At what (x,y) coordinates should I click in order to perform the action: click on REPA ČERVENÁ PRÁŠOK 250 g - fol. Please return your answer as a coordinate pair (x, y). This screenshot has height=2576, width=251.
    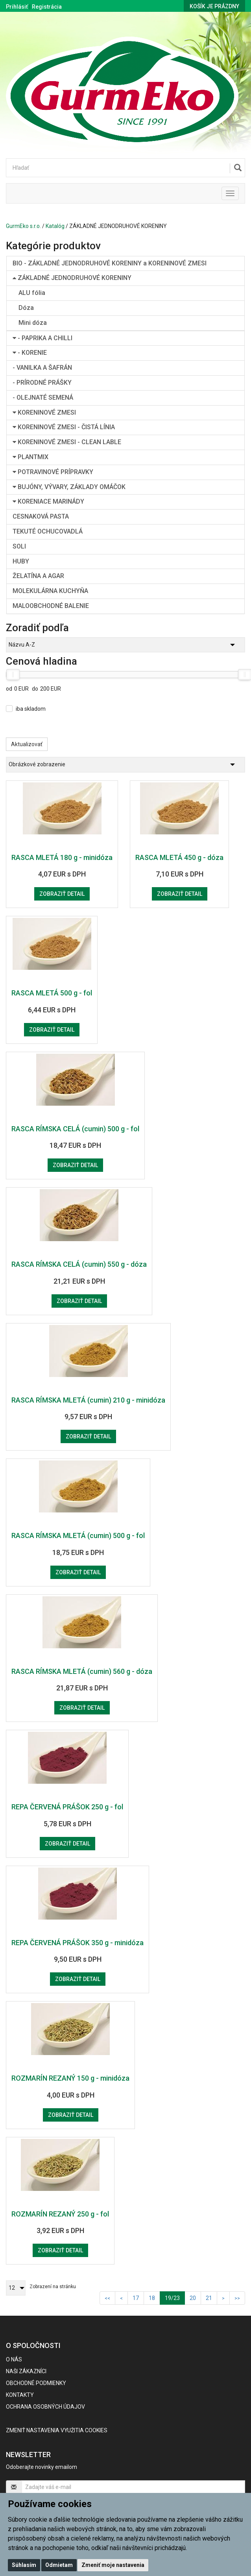
    Looking at the image, I should click on (67, 1807).